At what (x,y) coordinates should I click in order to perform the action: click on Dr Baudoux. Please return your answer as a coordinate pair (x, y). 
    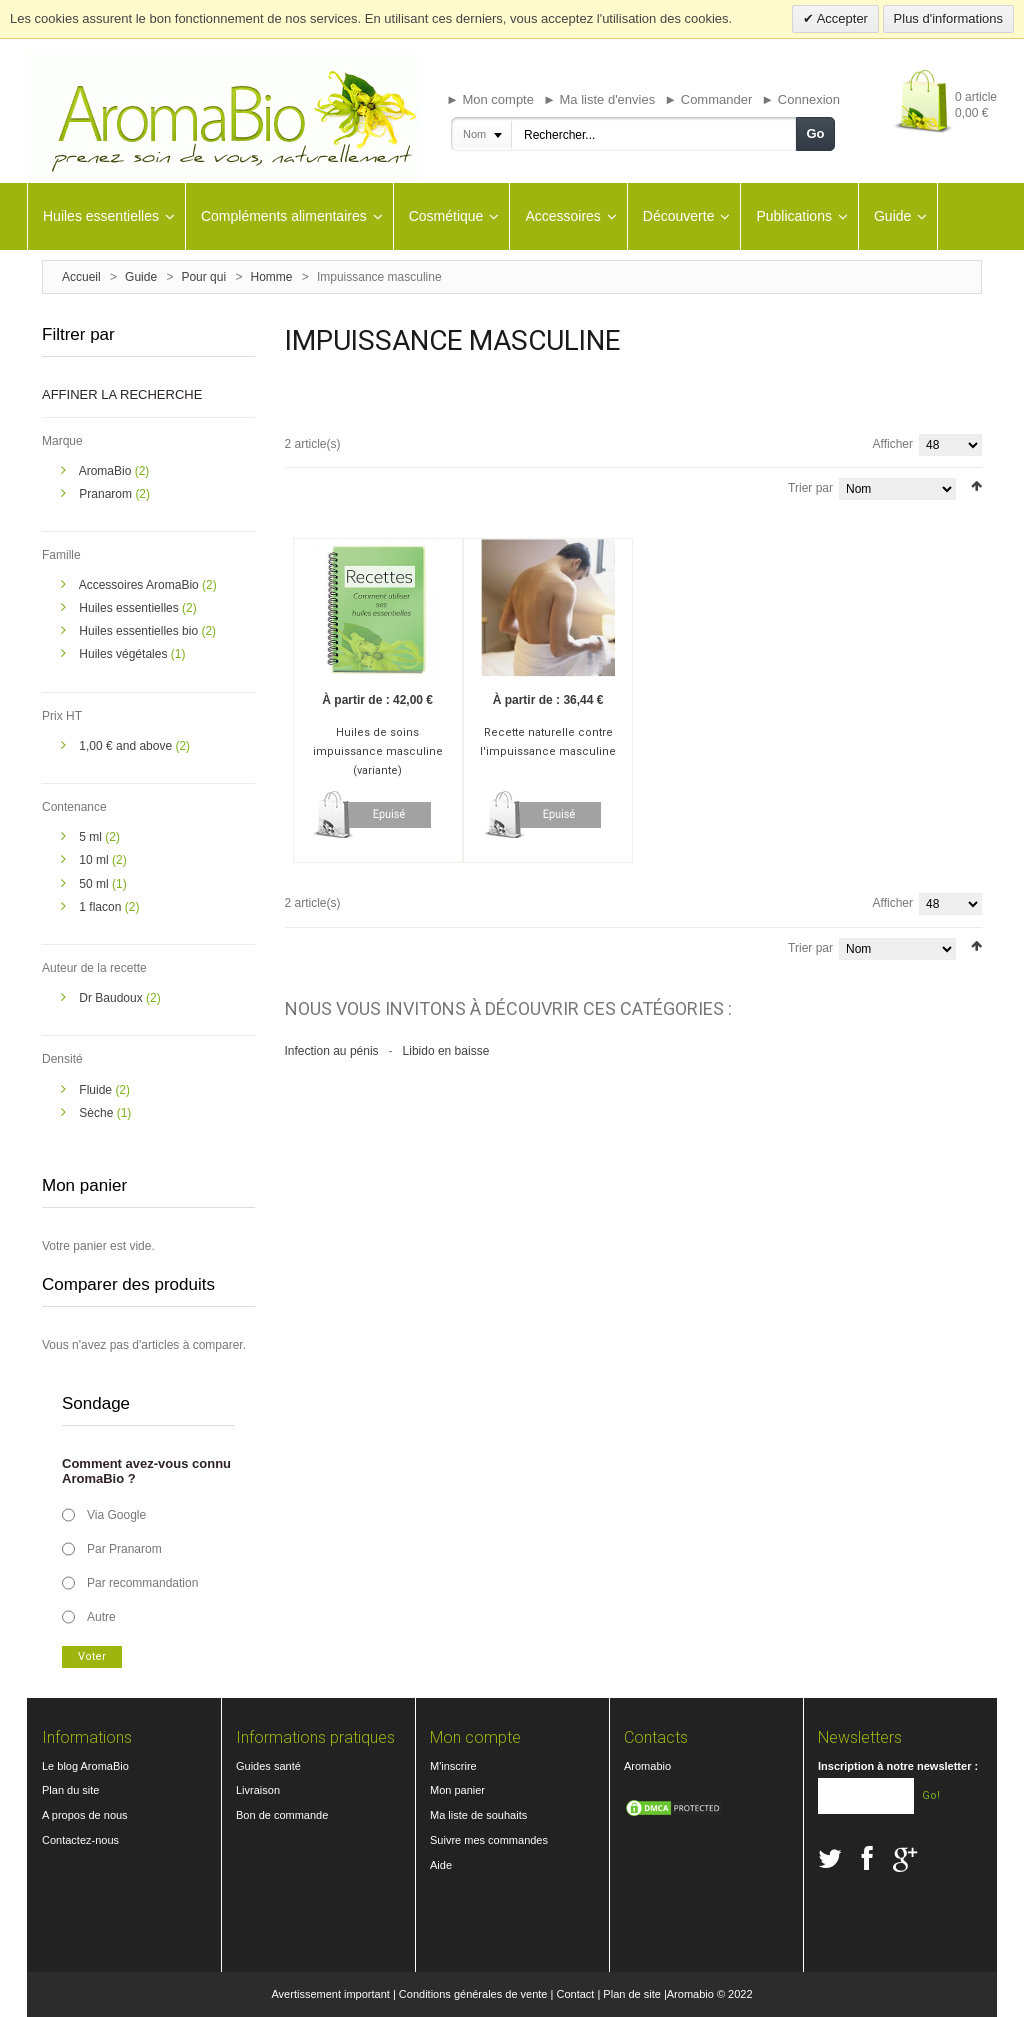
    Looking at the image, I should click on (112, 998).